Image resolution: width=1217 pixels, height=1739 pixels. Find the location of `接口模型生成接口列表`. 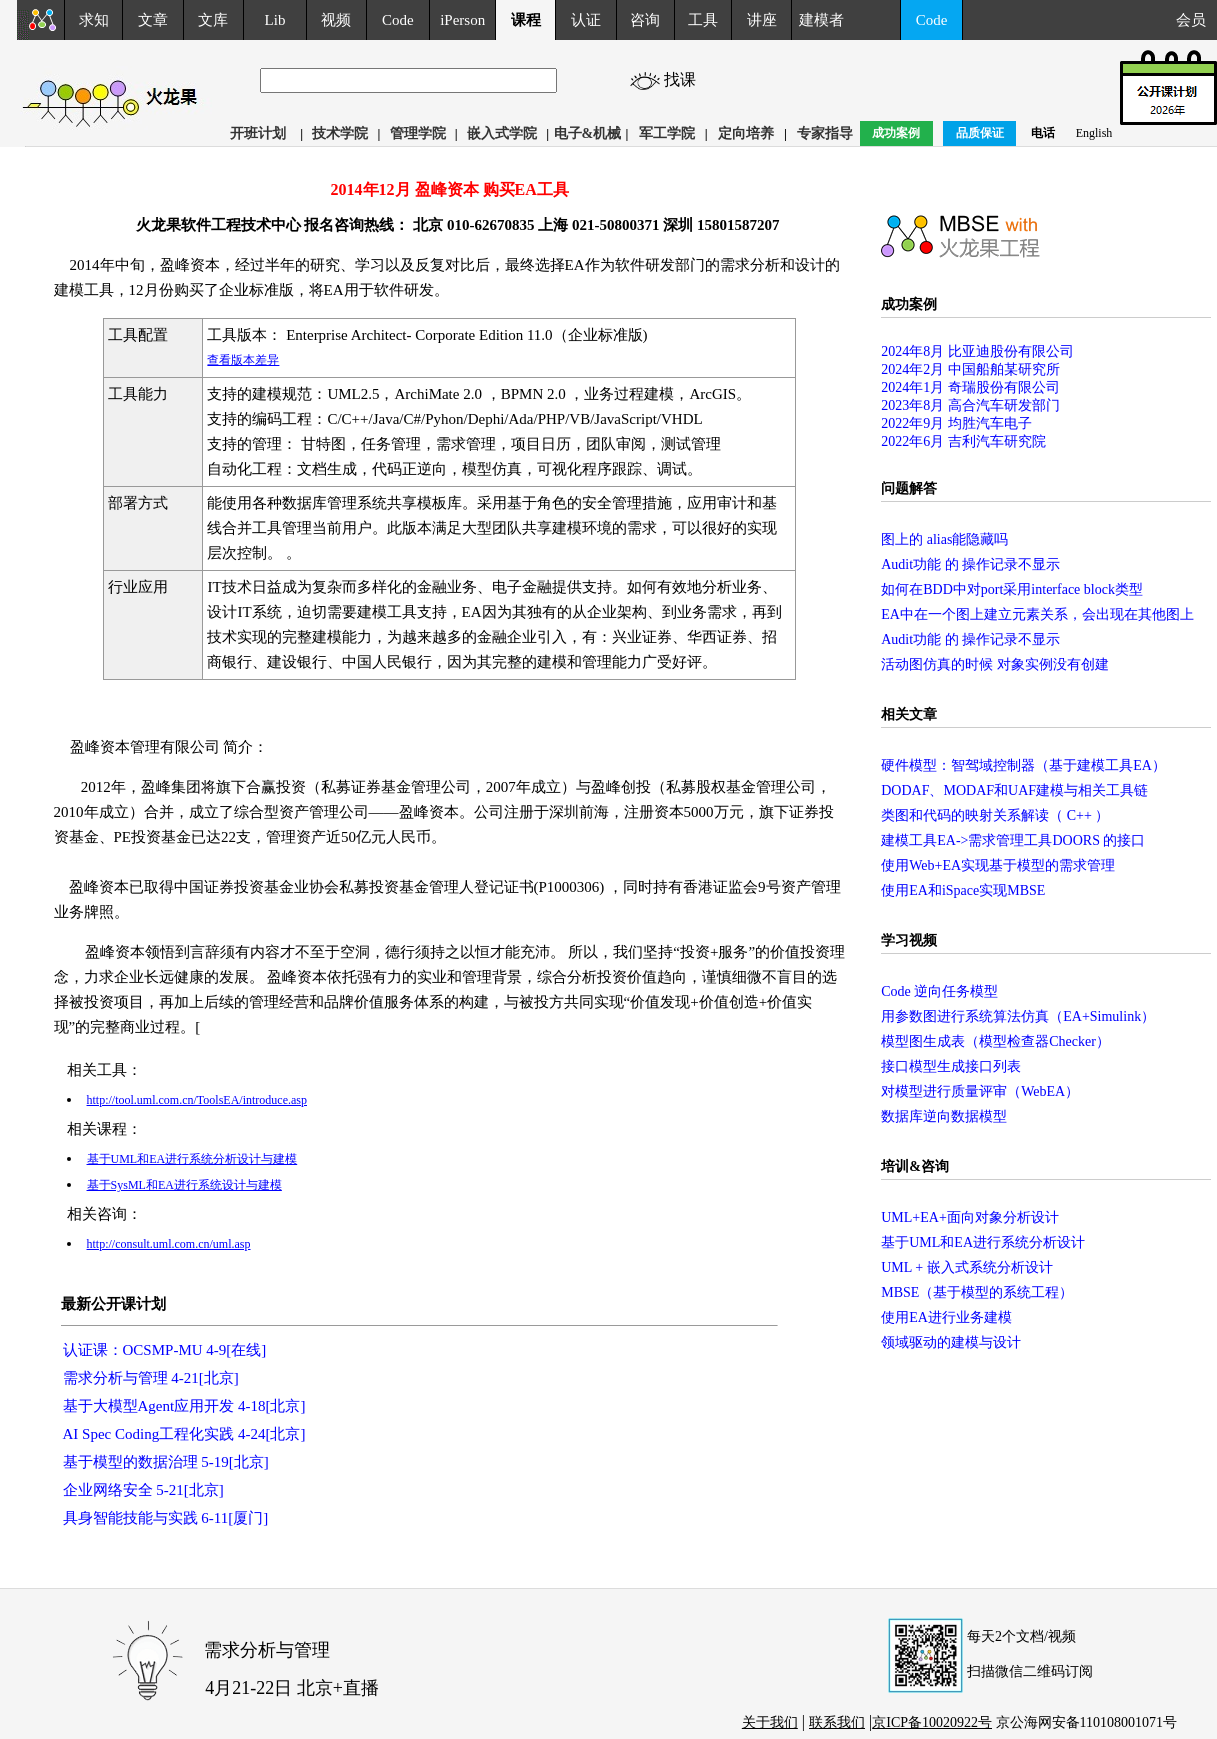

接口模型生成接口列表 is located at coordinates (951, 1066).